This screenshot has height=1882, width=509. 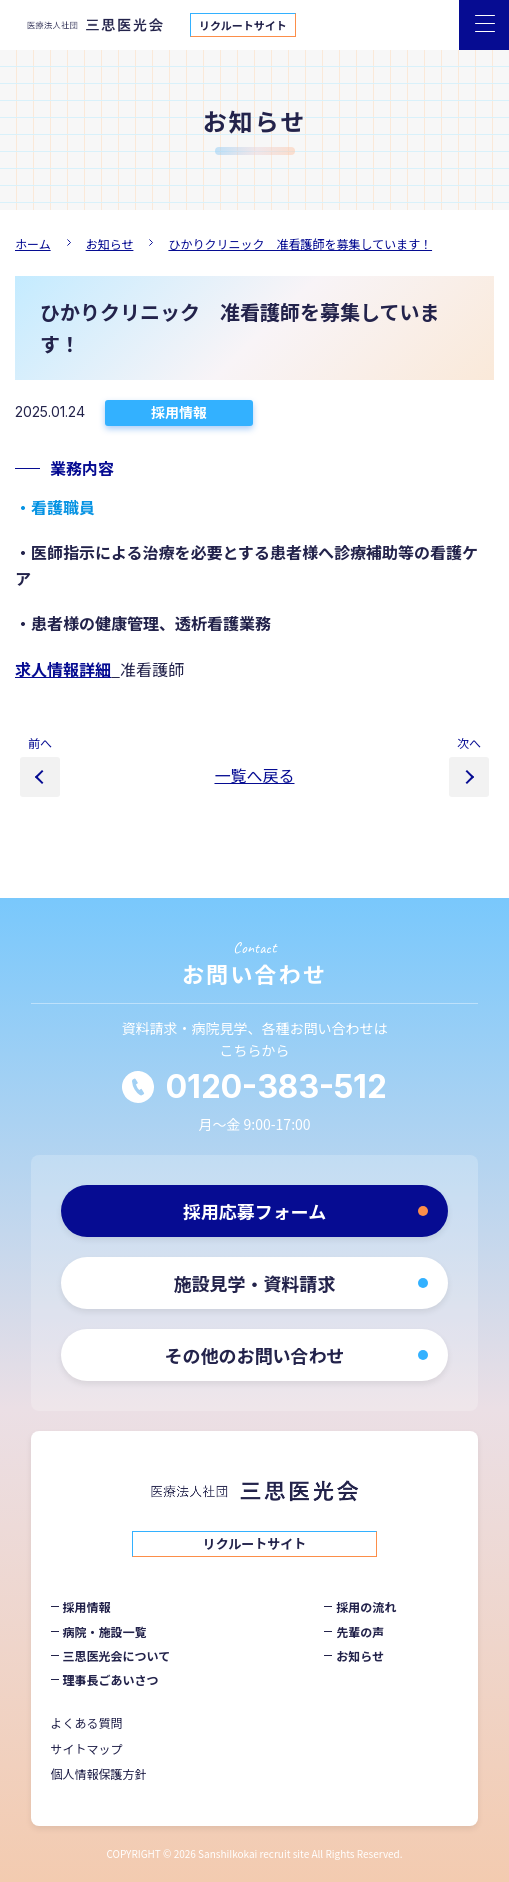 What do you see at coordinates (105, 1631) in the screenshot?
I see `病院・施設一覧` at bounding box center [105, 1631].